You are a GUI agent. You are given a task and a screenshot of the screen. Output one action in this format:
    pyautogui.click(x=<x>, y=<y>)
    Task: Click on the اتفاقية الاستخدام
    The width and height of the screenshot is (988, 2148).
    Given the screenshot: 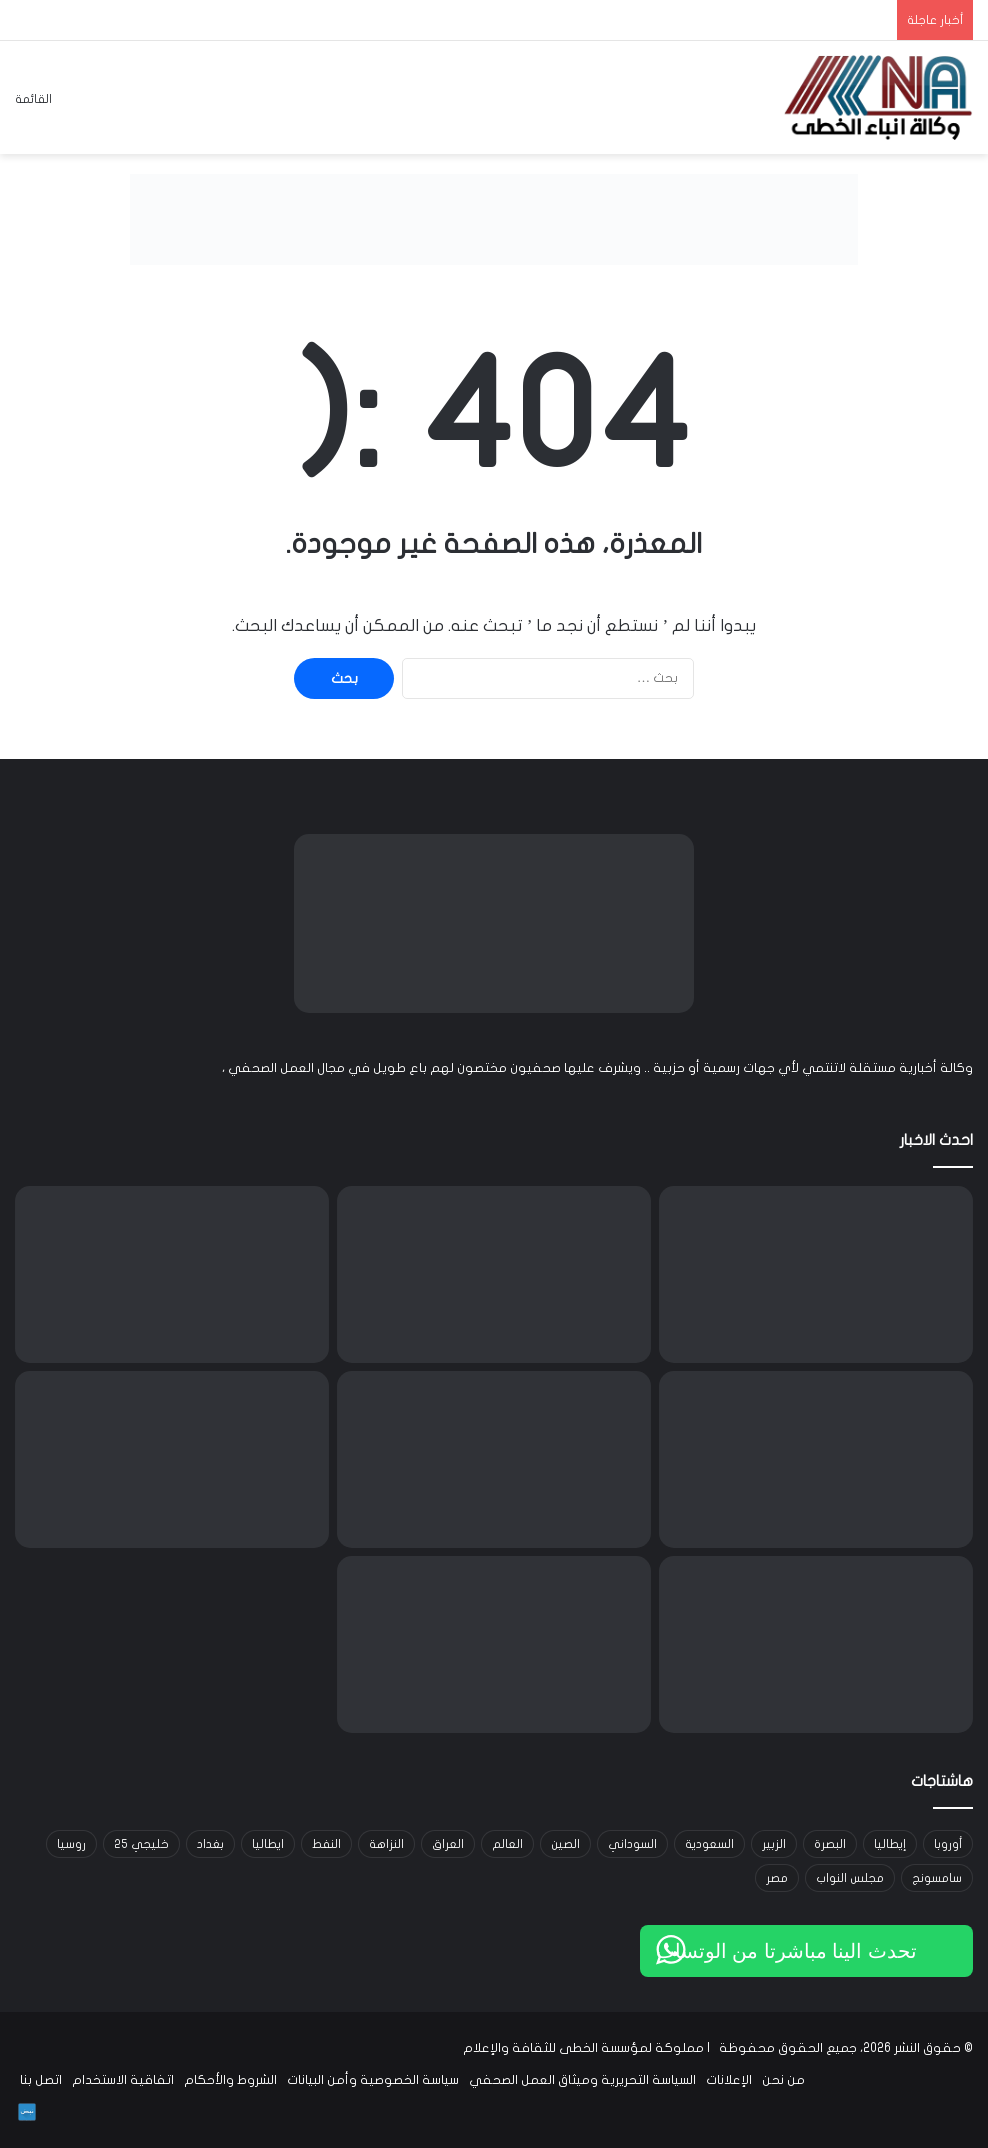 What is the action you would take?
    pyautogui.click(x=123, y=2080)
    